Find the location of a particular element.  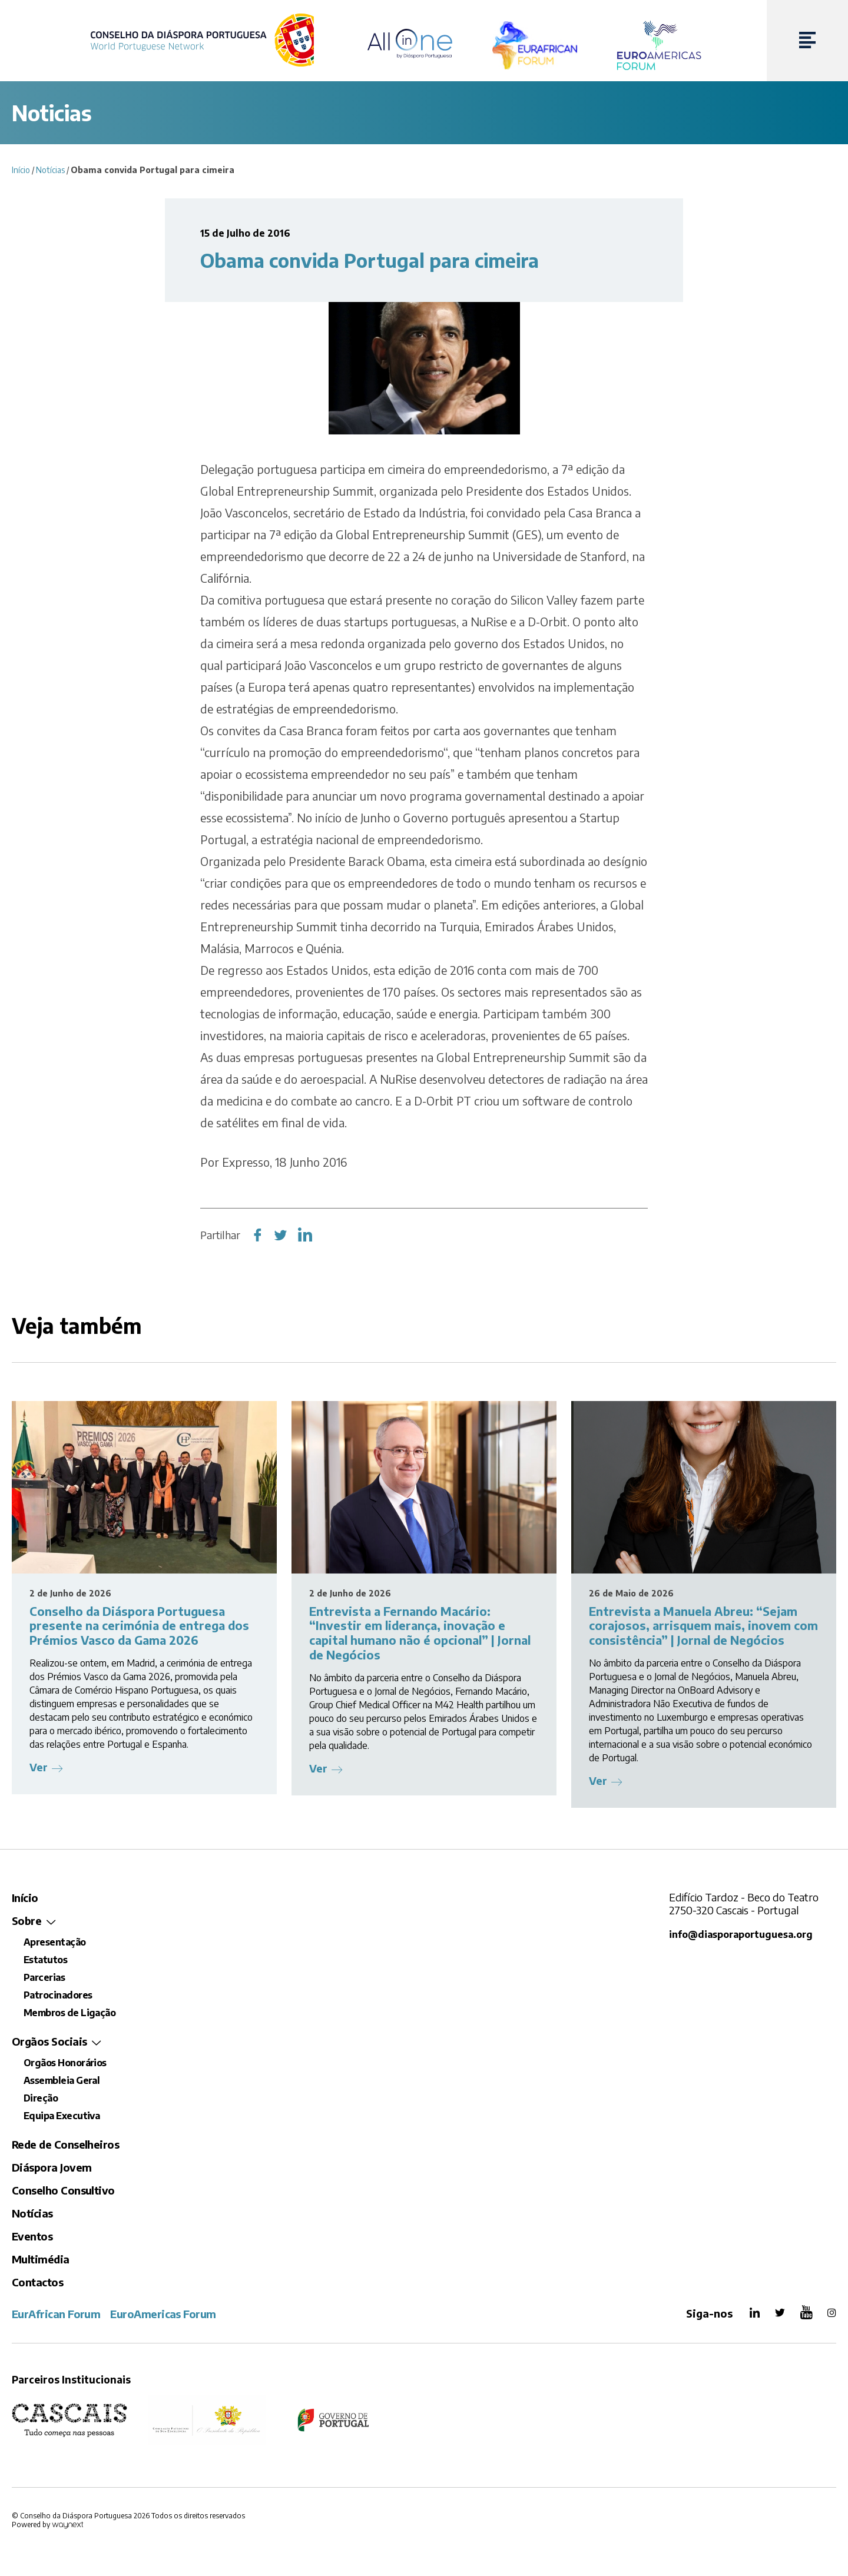

Orgãos Honorários is located at coordinates (65, 2063).